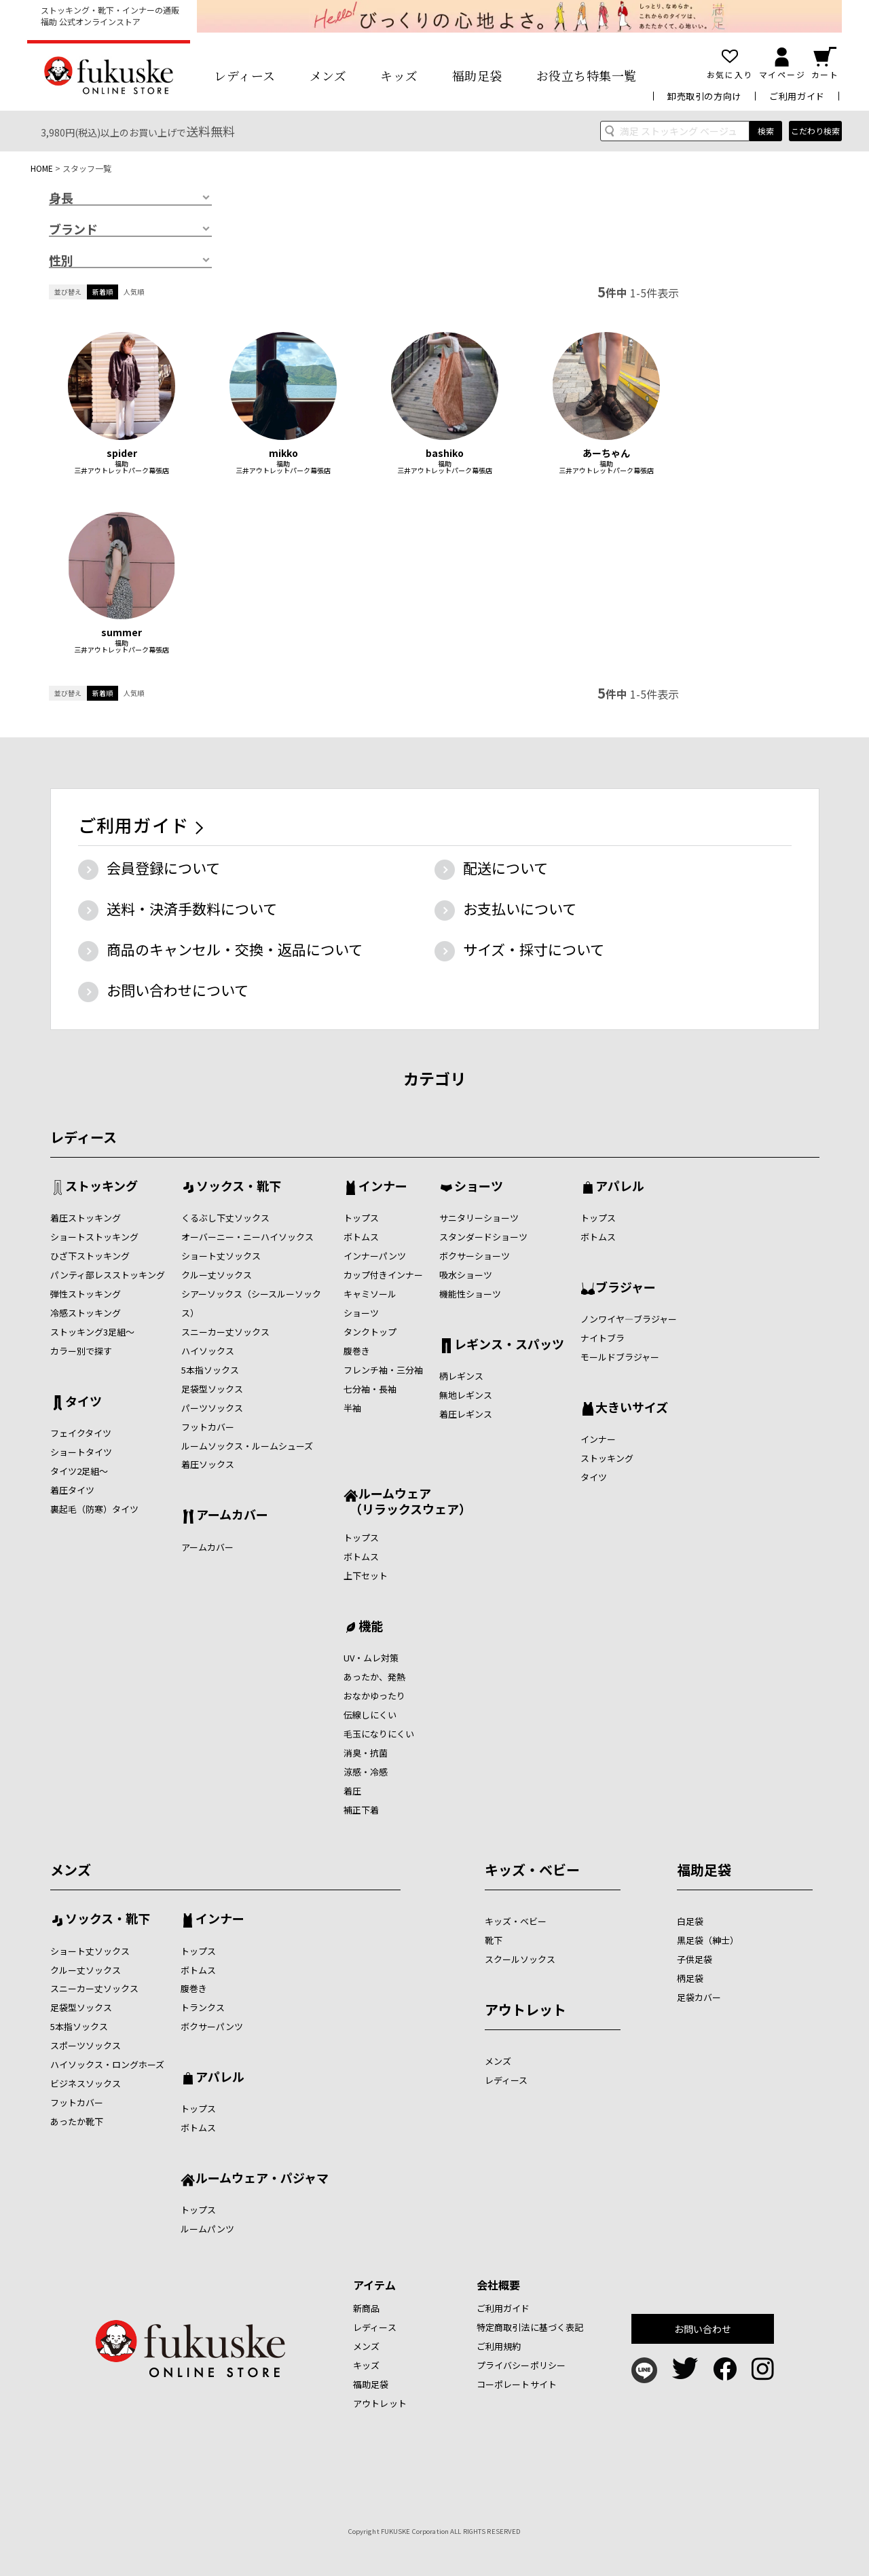 The image size is (869, 2576). What do you see at coordinates (690, 1978) in the screenshot?
I see `柄足袋` at bounding box center [690, 1978].